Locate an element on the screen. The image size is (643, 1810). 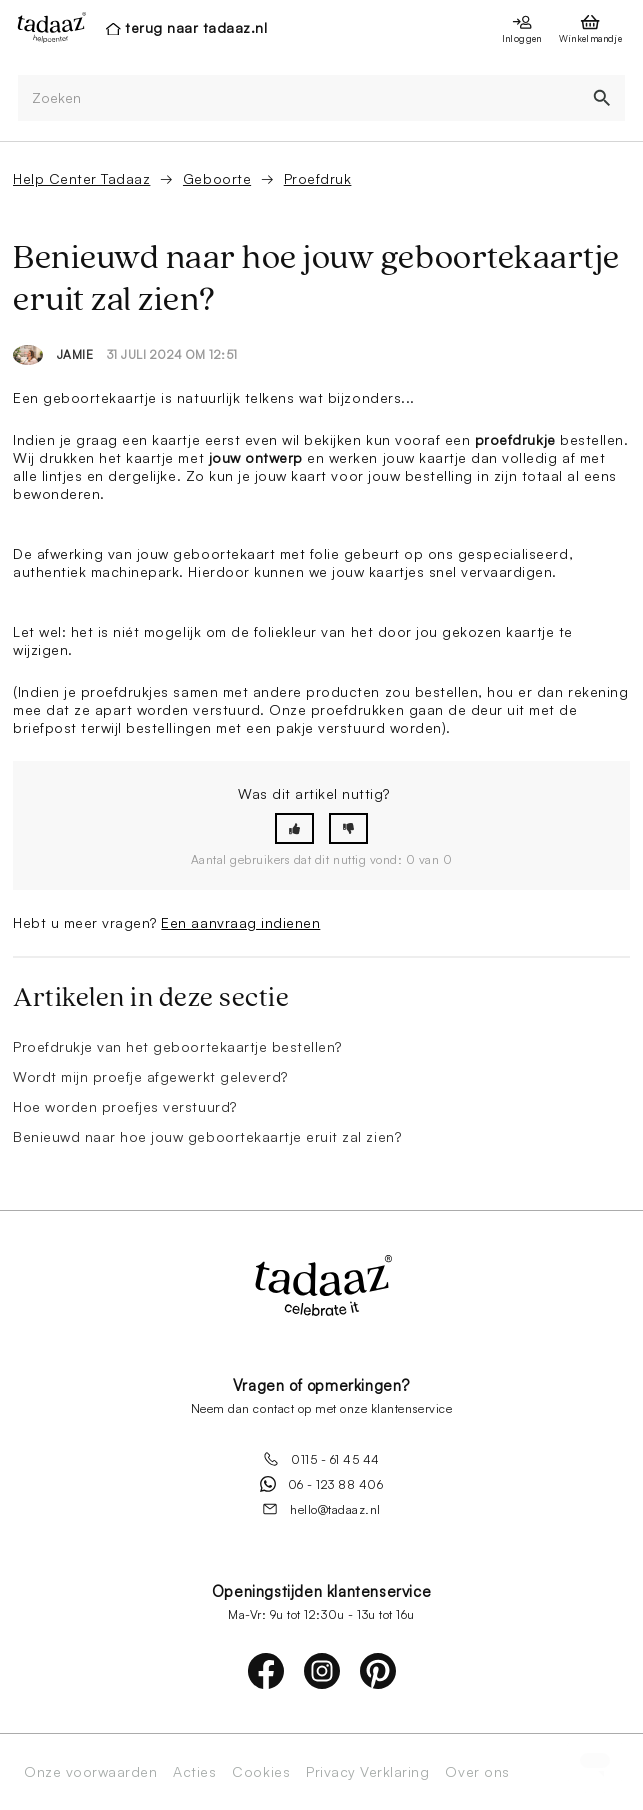
Een aanvraag indienen is located at coordinates (240, 922).